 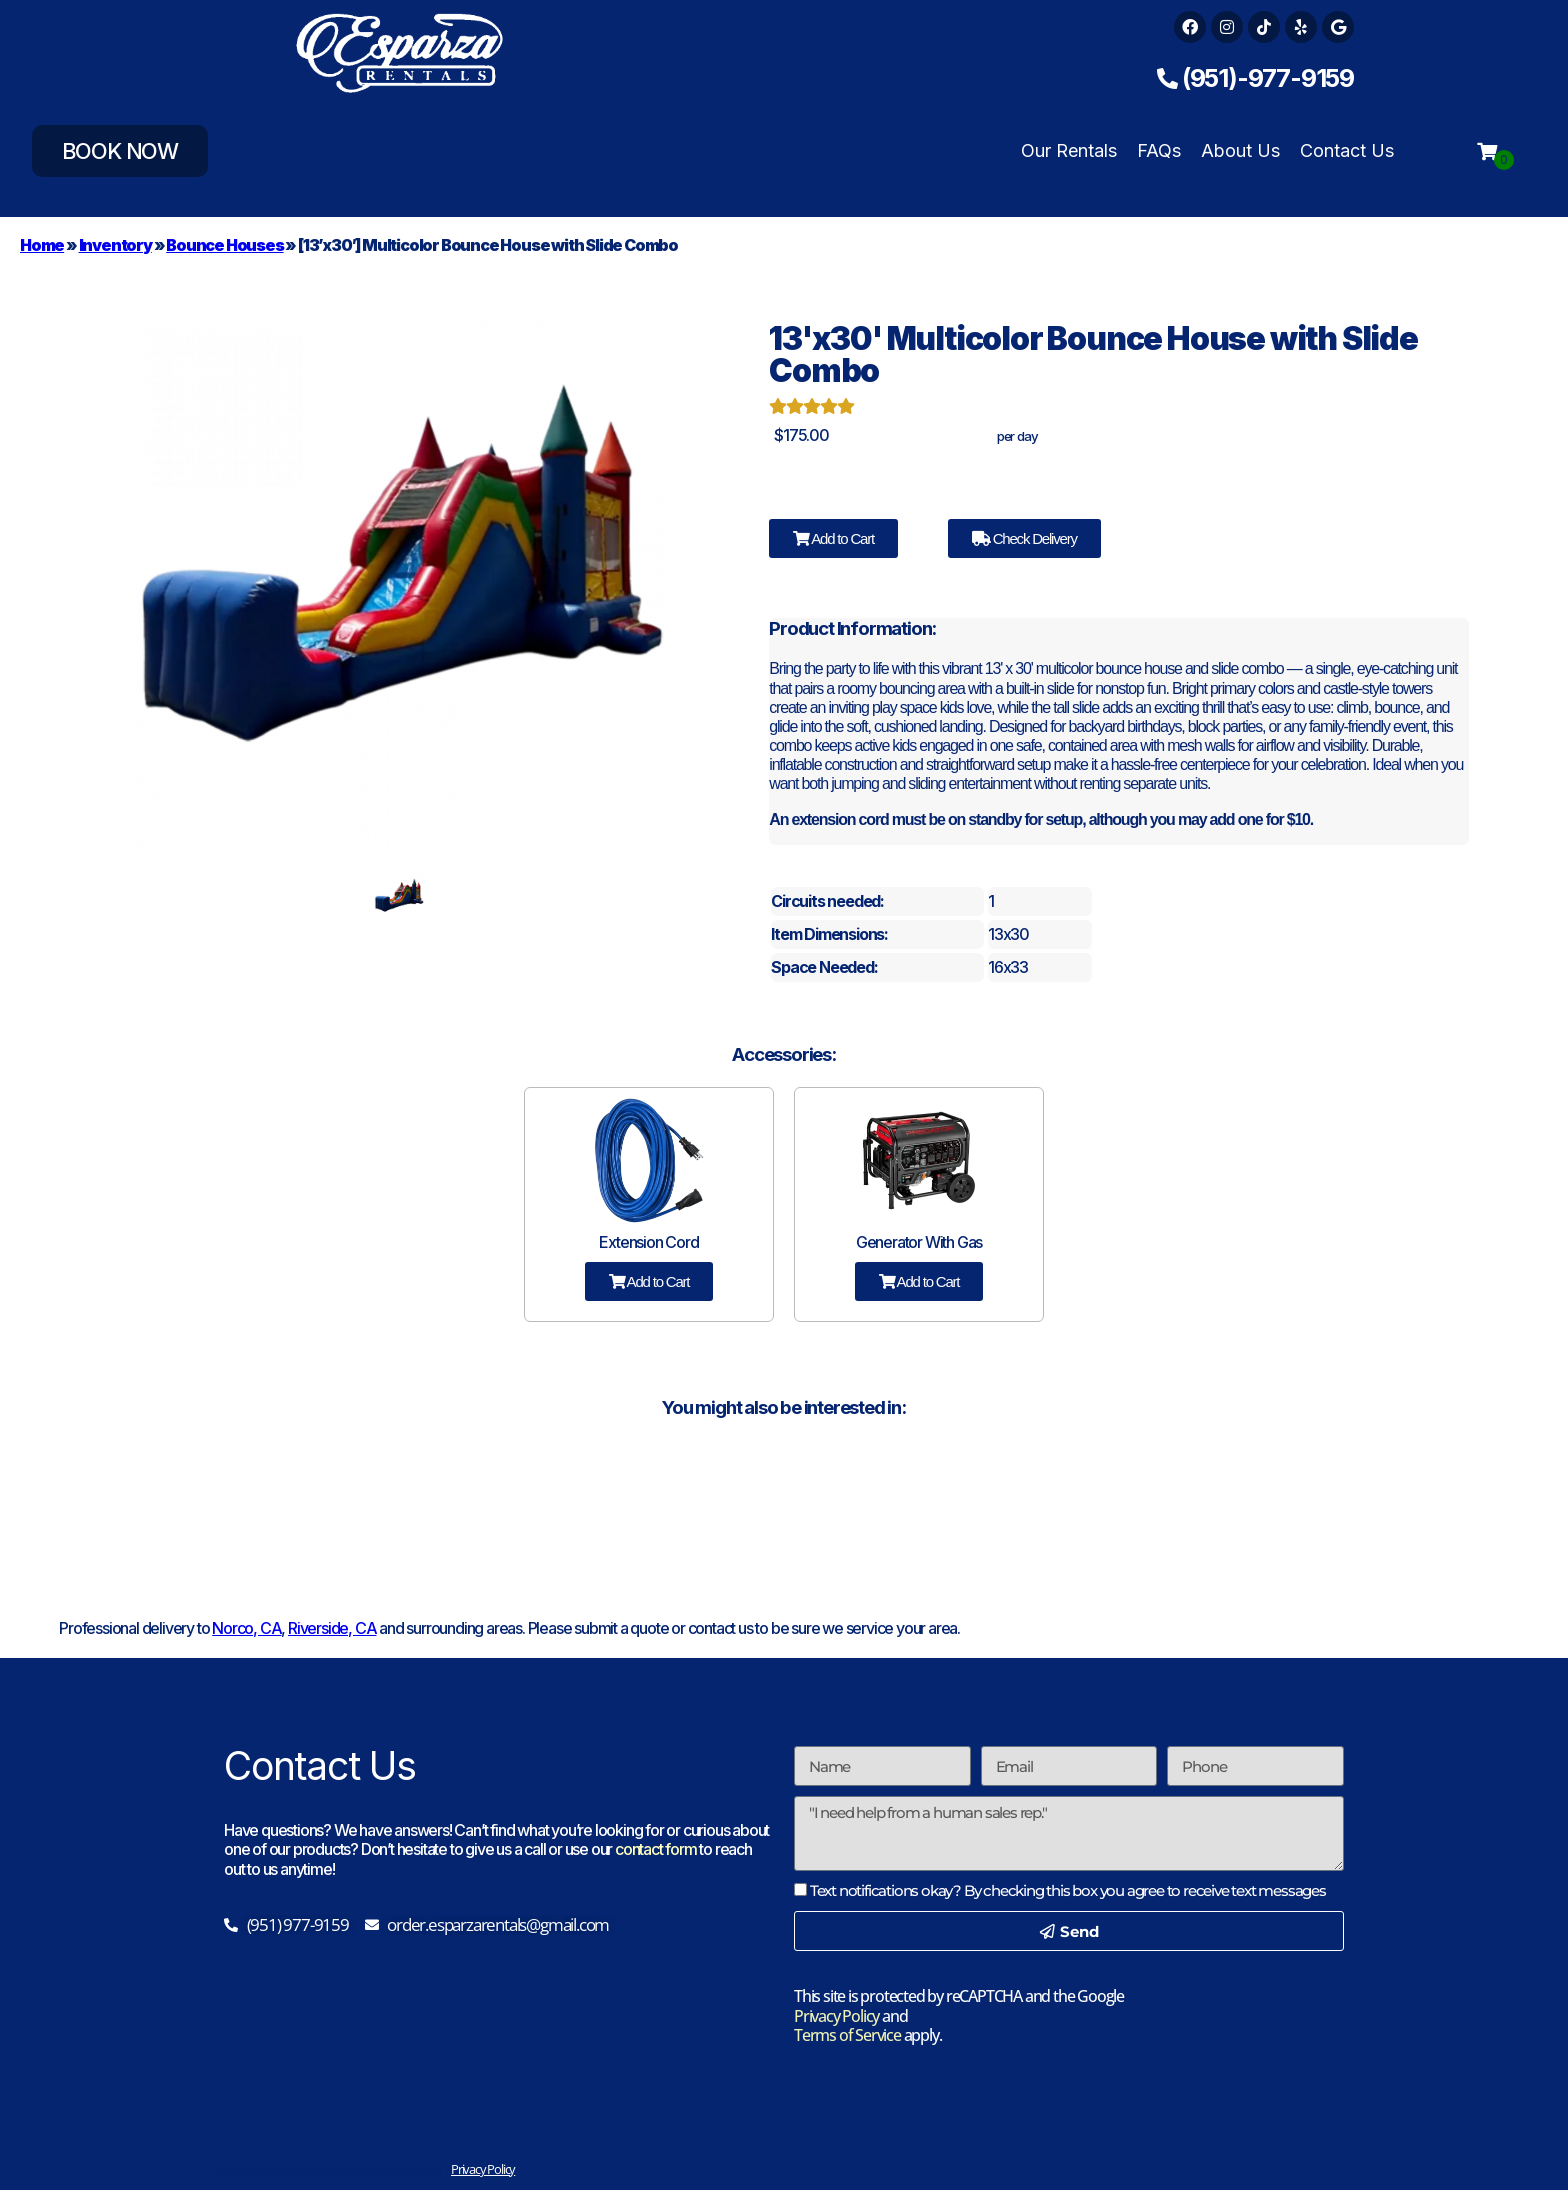 I want to click on FAQs, so click(x=1159, y=150).